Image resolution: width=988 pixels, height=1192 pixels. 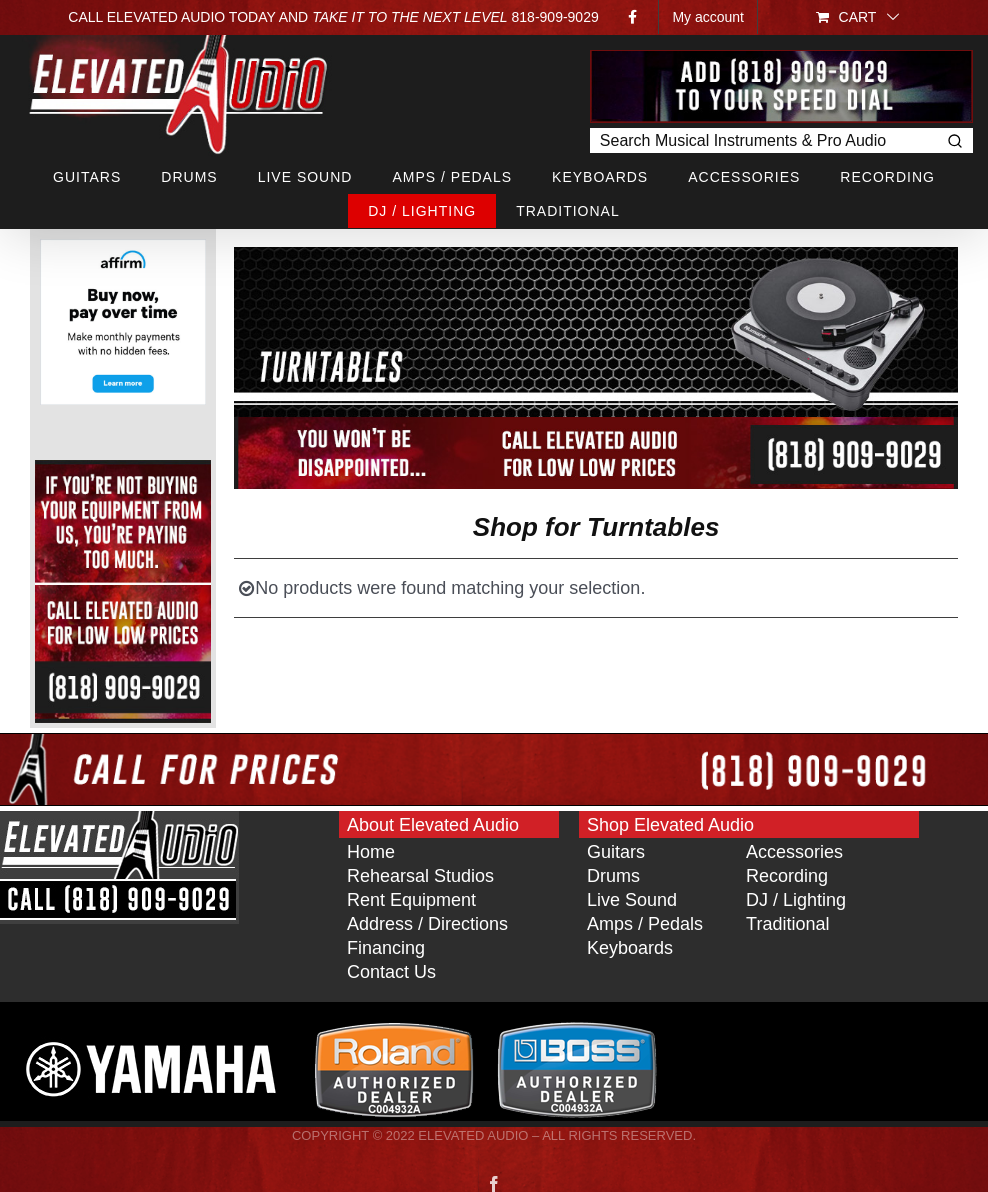 What do you see at coordinates (796, 900) in the screenshot?
I see `DJ / Lighting` at bounding box center [796, 900].